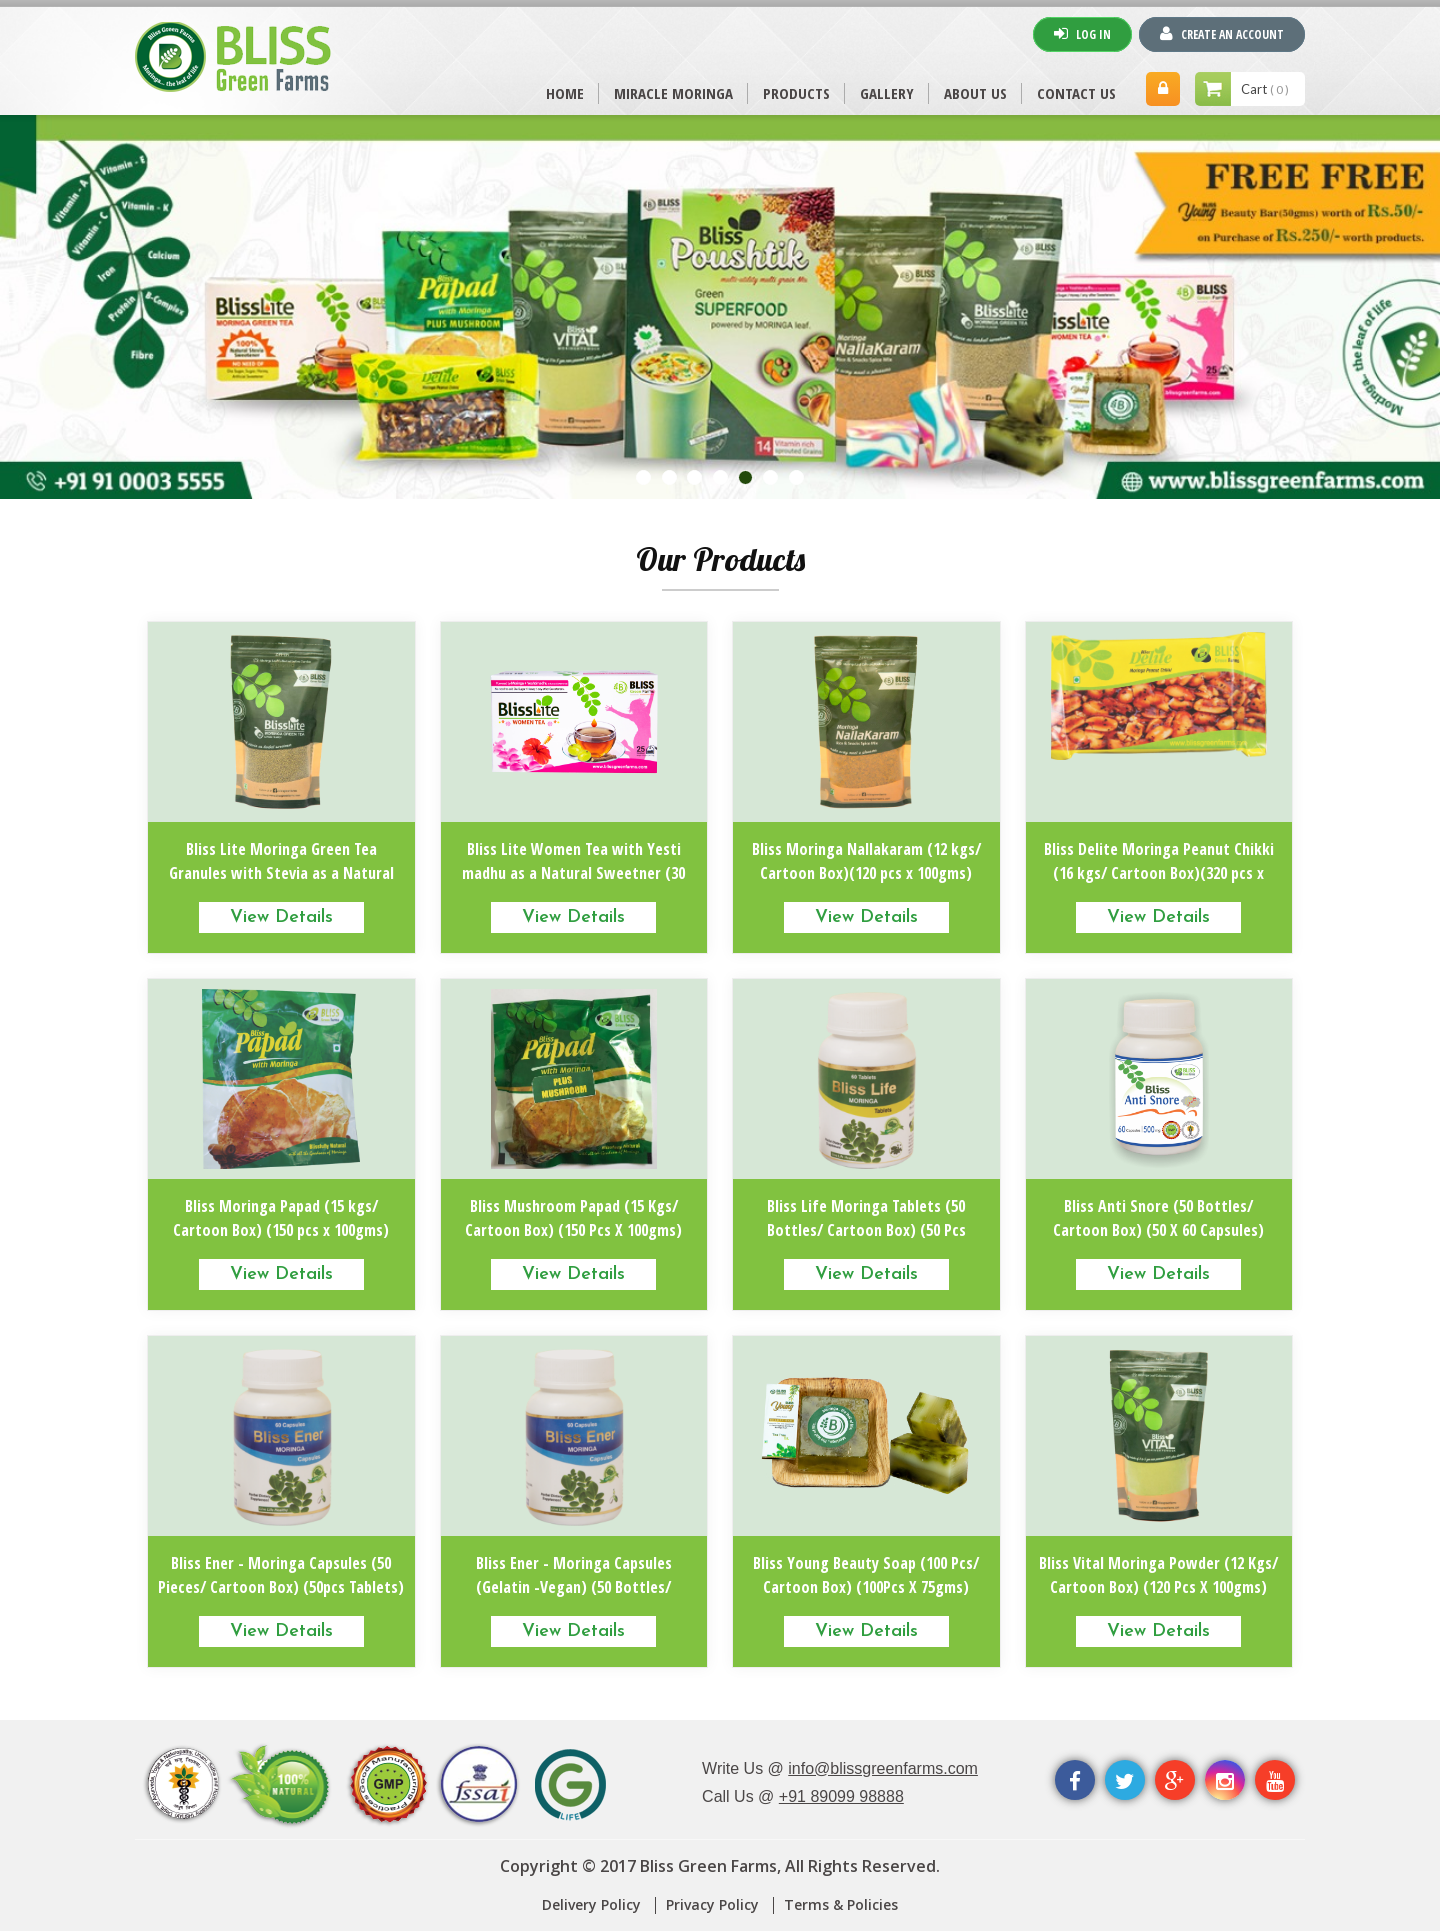 The height and width of the screenshot is (1931, 1440). I want to click on CONTACT US, so click(1076, 93).